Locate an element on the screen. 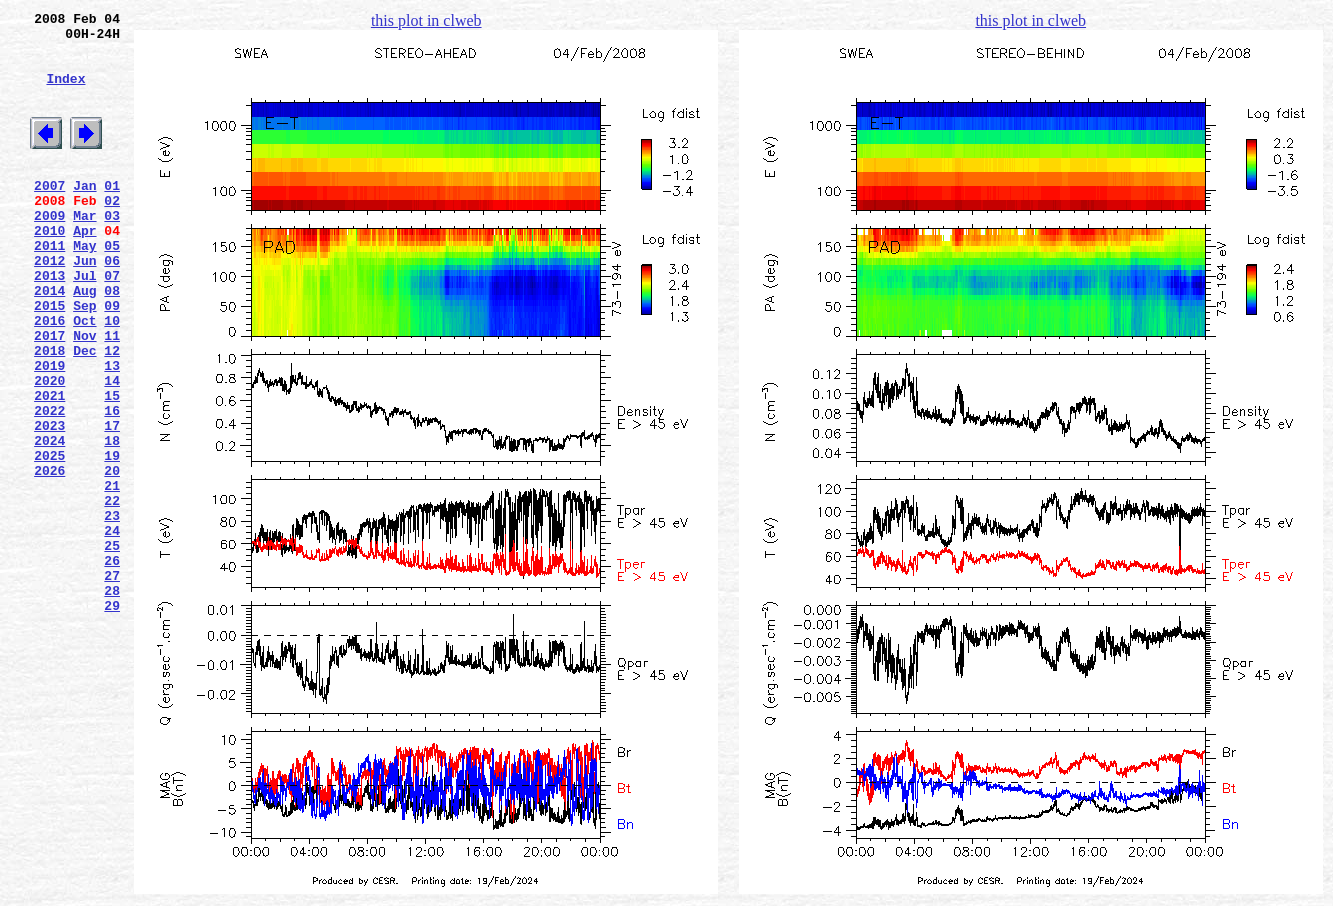 The height and width of the screenshot is (906, 1333). 07 is located at coordinates (112, 323).